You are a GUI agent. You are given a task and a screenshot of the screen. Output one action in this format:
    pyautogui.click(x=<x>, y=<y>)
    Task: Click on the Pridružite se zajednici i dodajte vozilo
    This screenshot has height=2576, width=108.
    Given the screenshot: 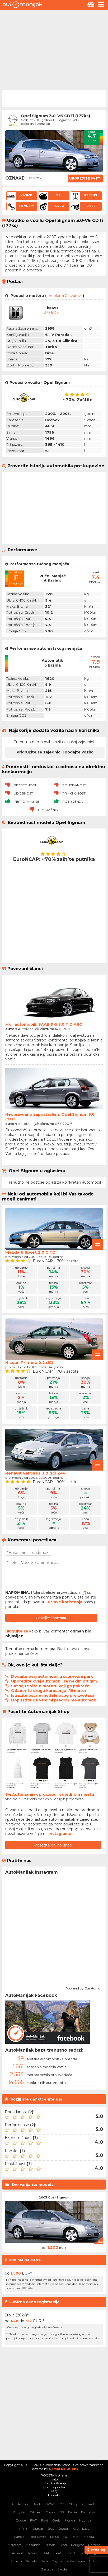 What is the action you would take?
    pyautogui.click(x=55, y=752)
    